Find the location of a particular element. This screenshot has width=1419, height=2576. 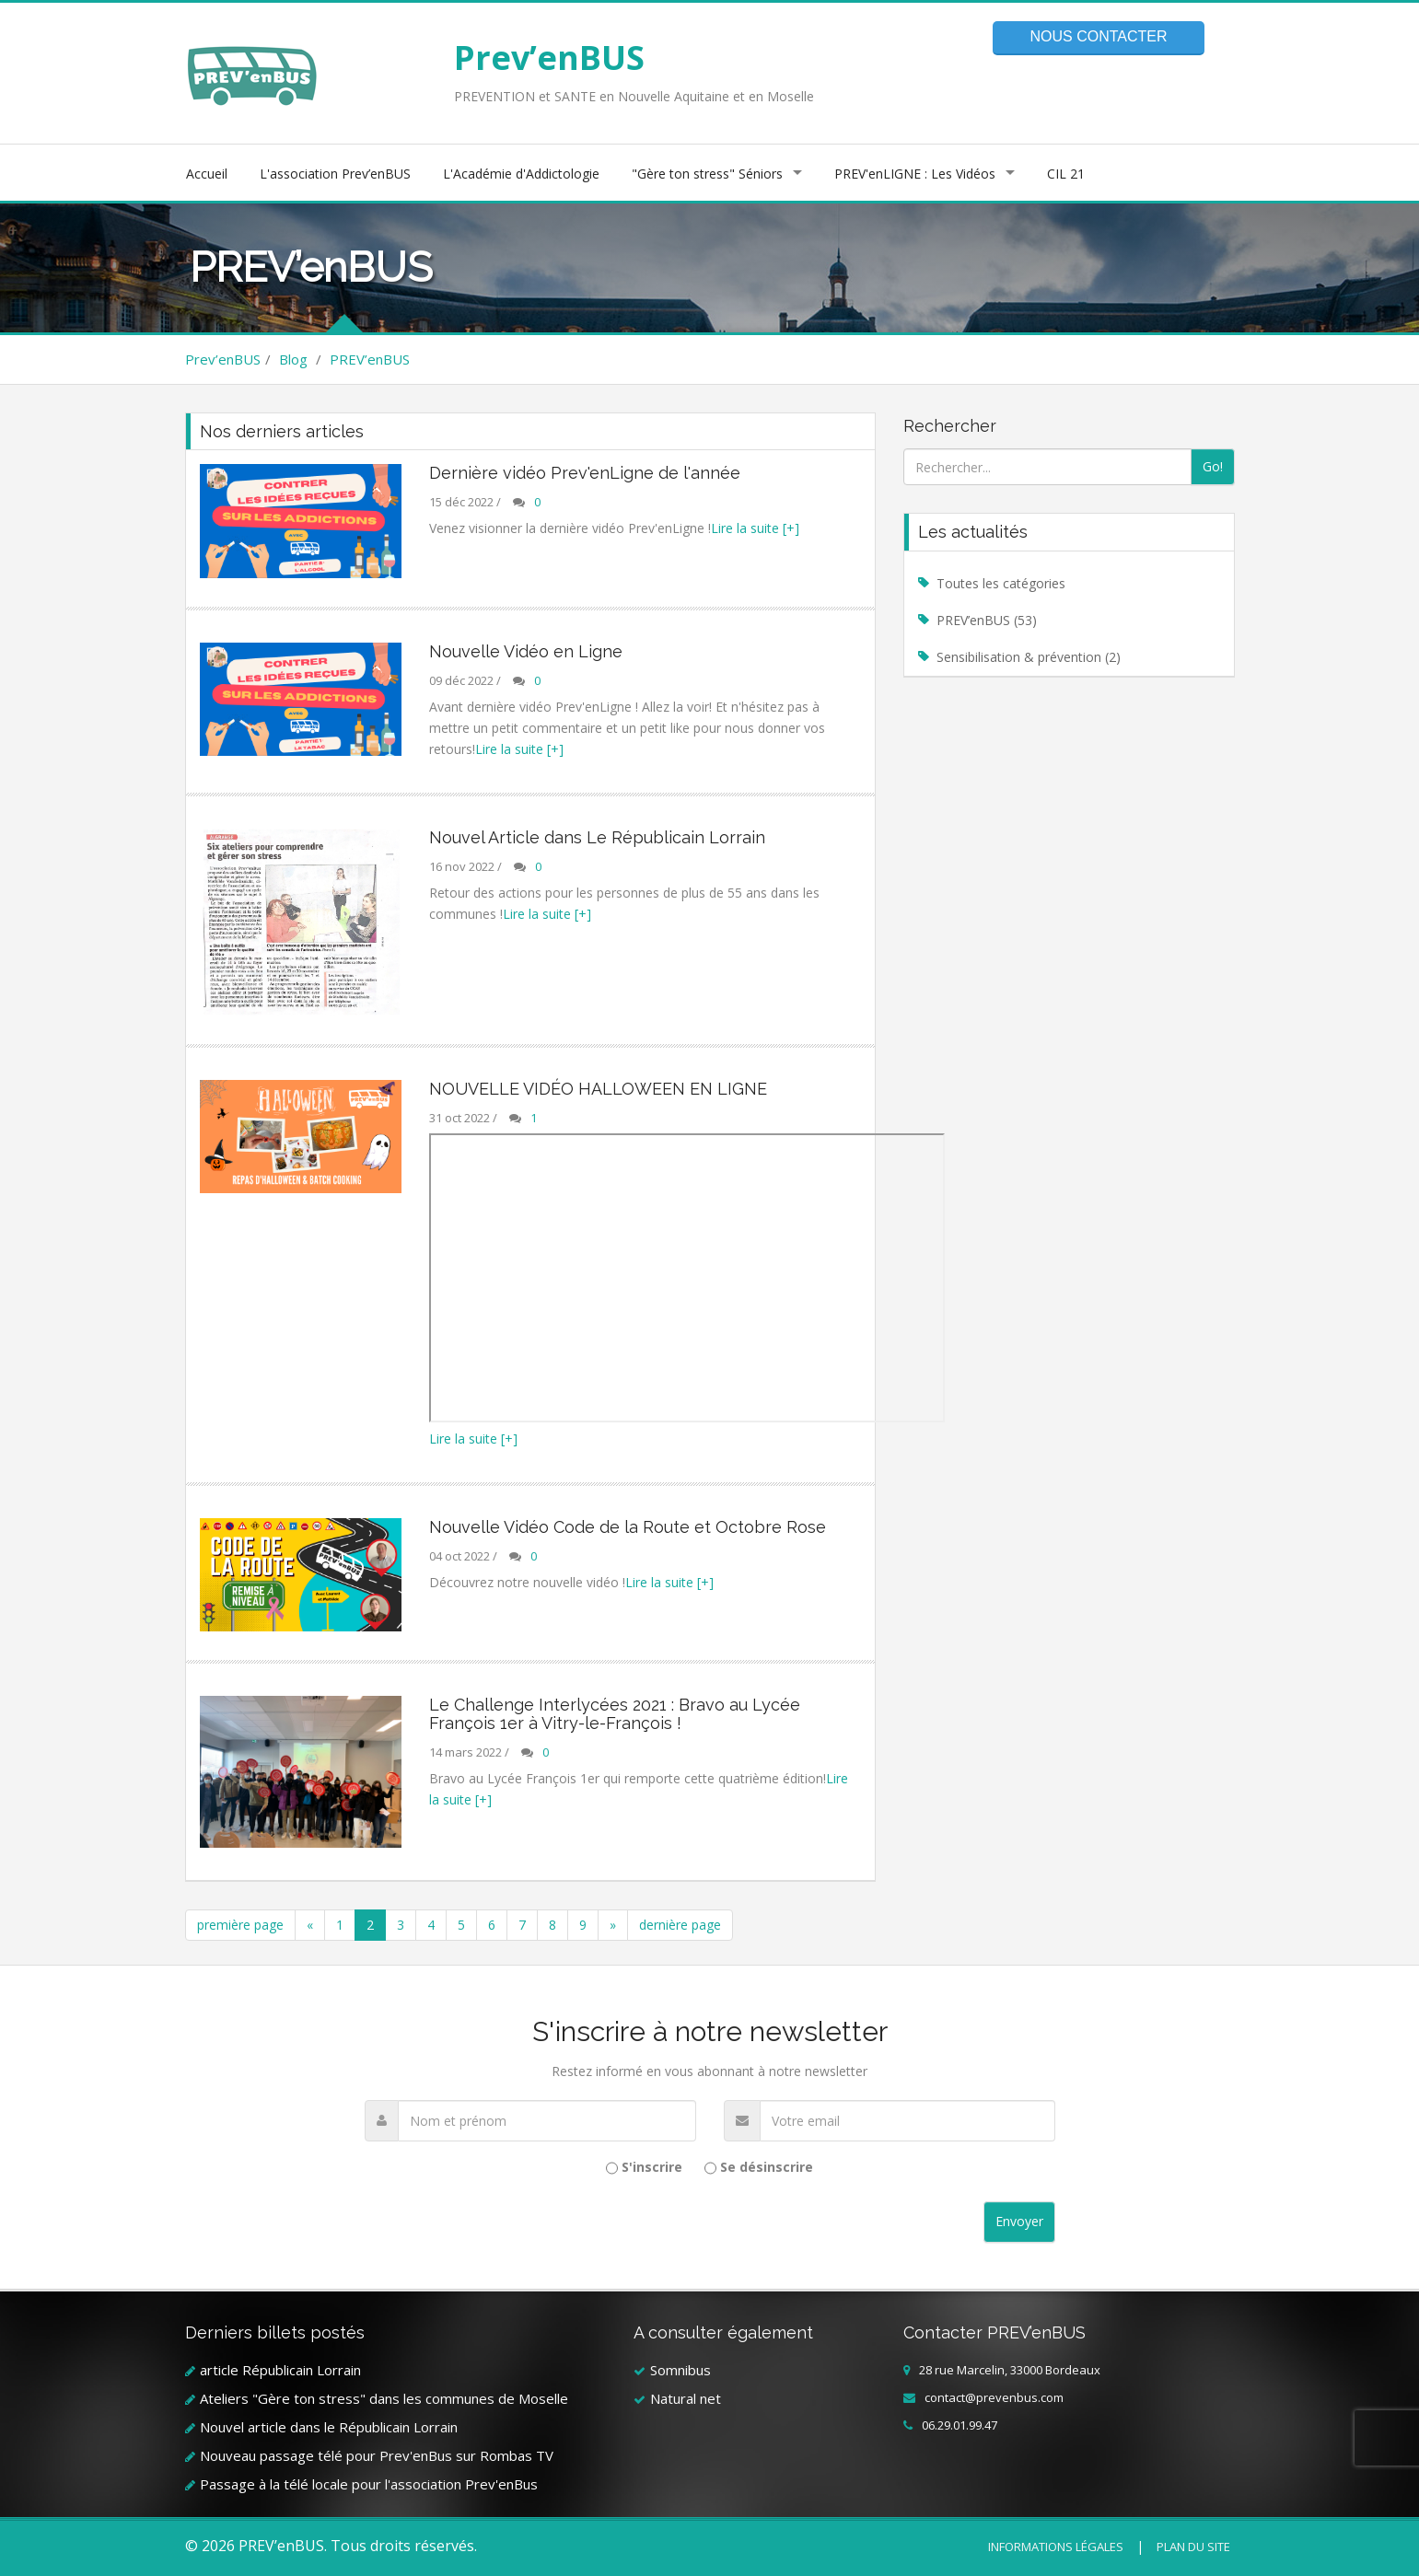

Sensibilisation & prévention (2) is located at coordinates (1028, 657).